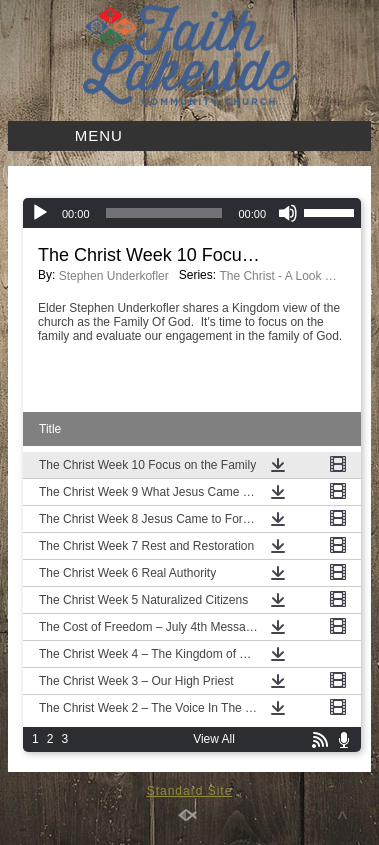 This screenshot has width=379, height=845. I want to click on Standard Site, so click(190, 791).